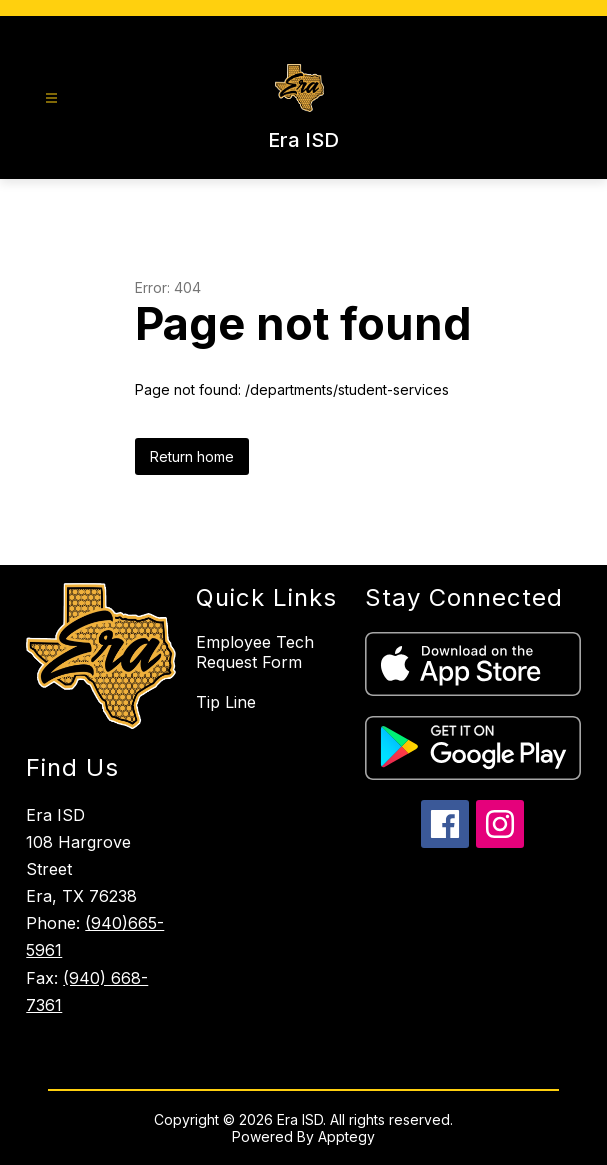 The height and width of the screenshot is (1165, 607). I want to click on Employee Tech Request Form, so click(255, 652).